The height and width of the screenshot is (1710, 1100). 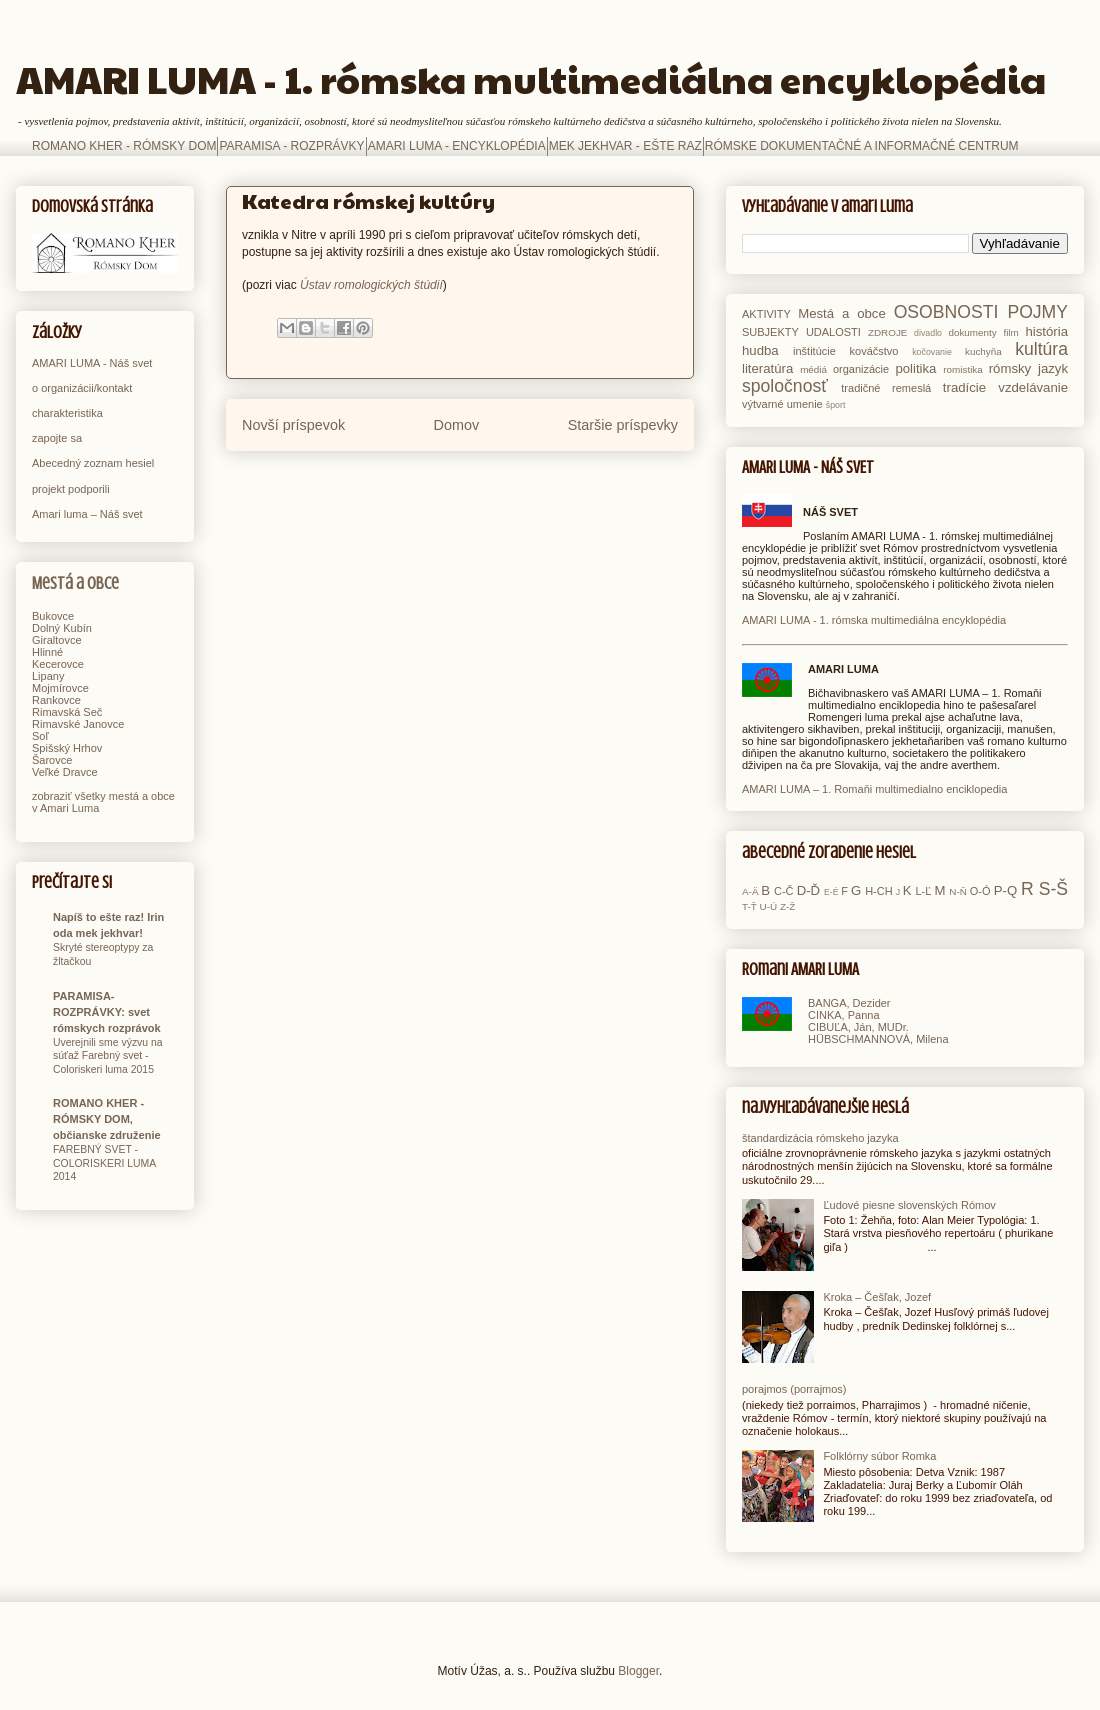 What do you see at coordinates (769, 906) in the screenshot?
I see `U-Ú` at bounding box center [769, 906].